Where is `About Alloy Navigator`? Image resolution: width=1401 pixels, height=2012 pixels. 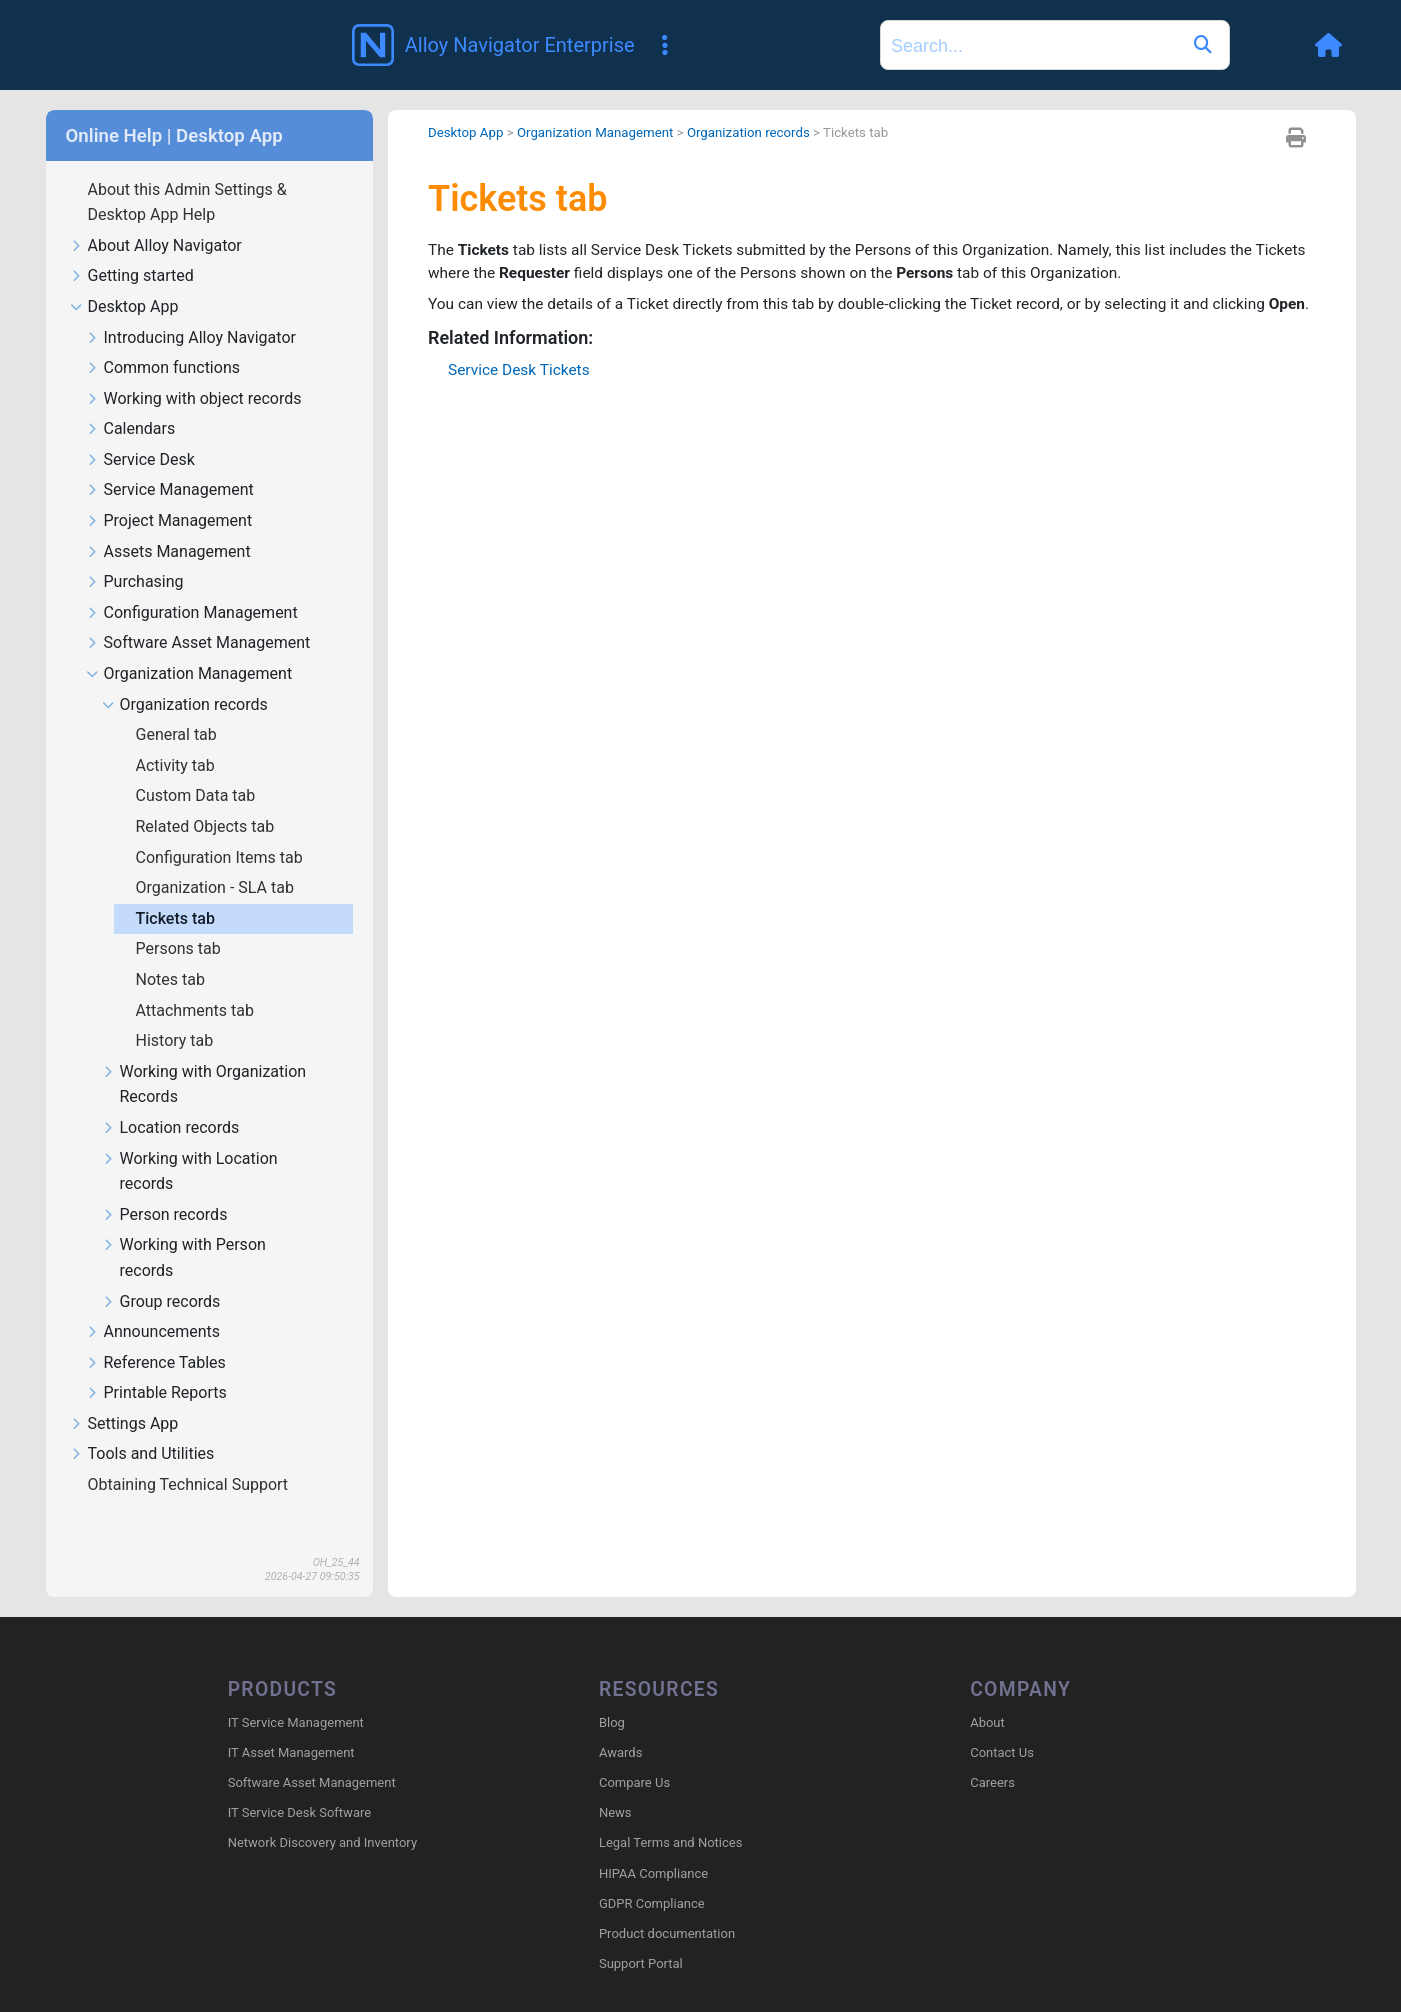 About Alloy Navigator is located at coordinates (156, 217).